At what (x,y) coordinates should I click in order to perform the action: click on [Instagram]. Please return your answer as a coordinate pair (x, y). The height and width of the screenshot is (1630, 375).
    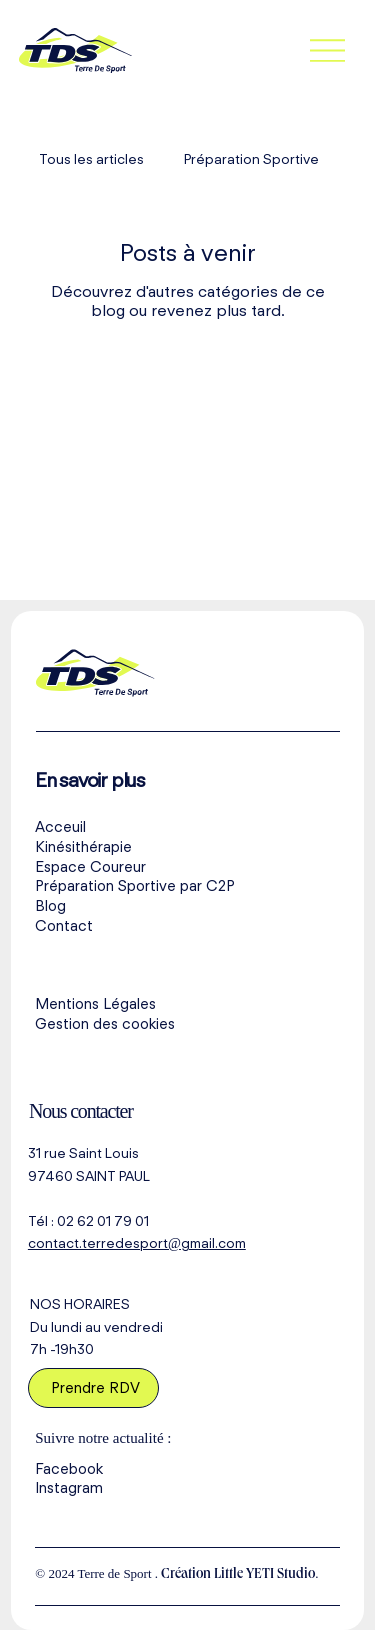
    Looking at the image, I should click on (187, 1489).